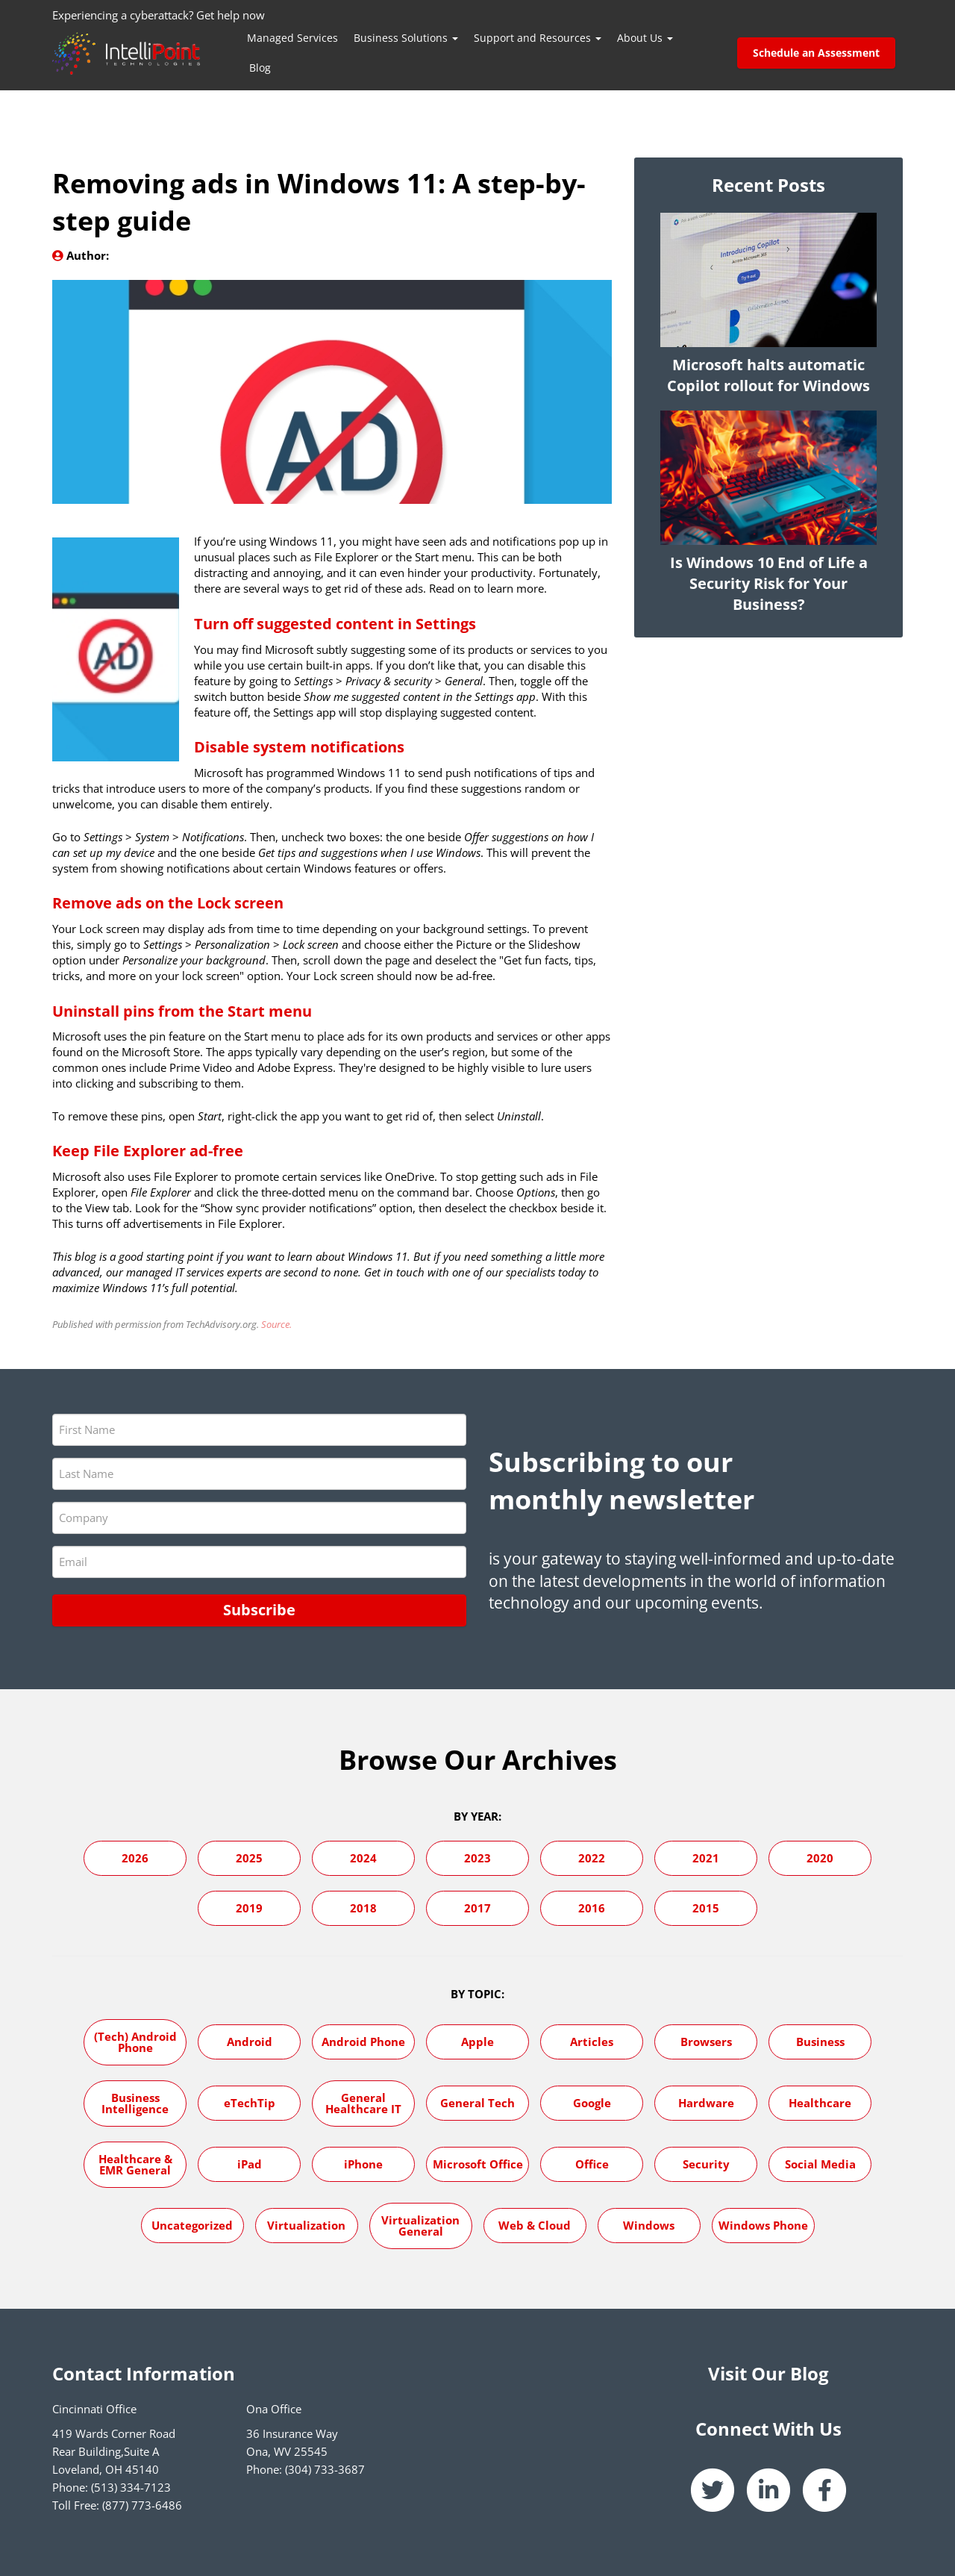  What do you see at coordinates (260, 67) in the screenshot?
I see `Blog` at bounding box center [260, 67].